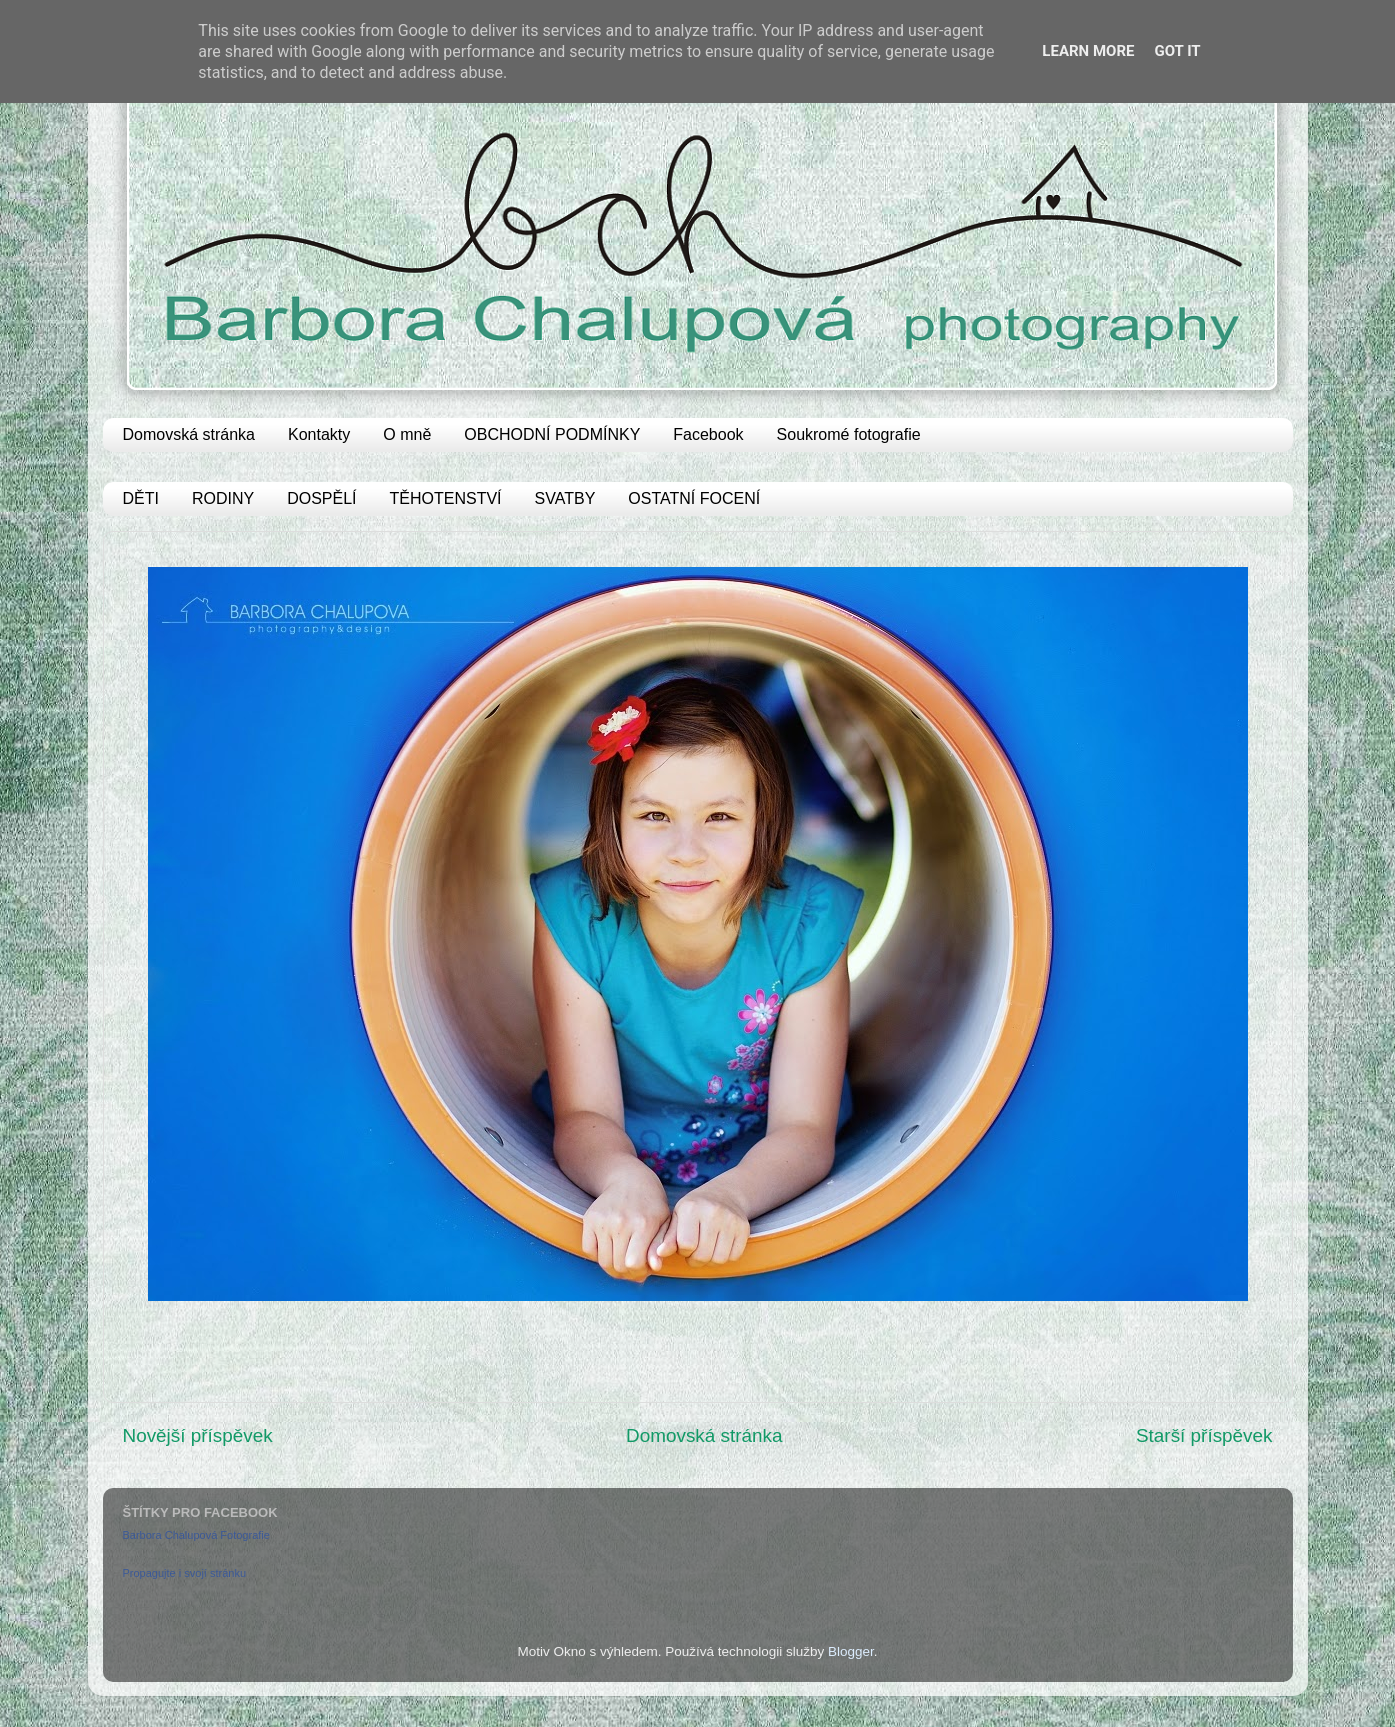  What do you see at coordinates (708, 434) in the screenshot?
I see `Facebook` at bounding box center [708, 434].